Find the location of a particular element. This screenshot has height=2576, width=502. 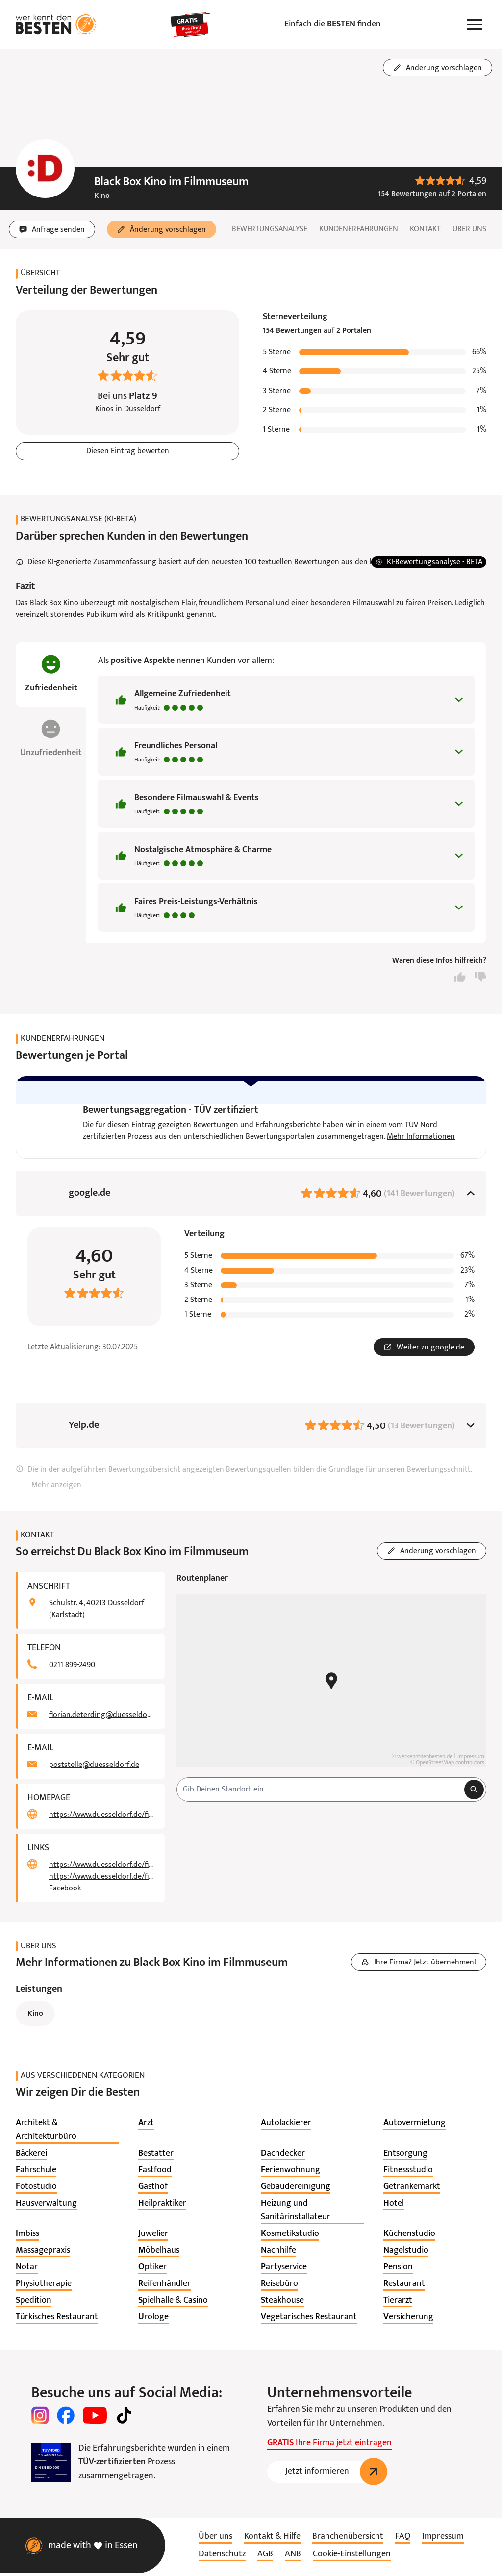

https://www.duesseldorf.de/filmmuseum/black-box/ is located at coordinates (101, 1818).